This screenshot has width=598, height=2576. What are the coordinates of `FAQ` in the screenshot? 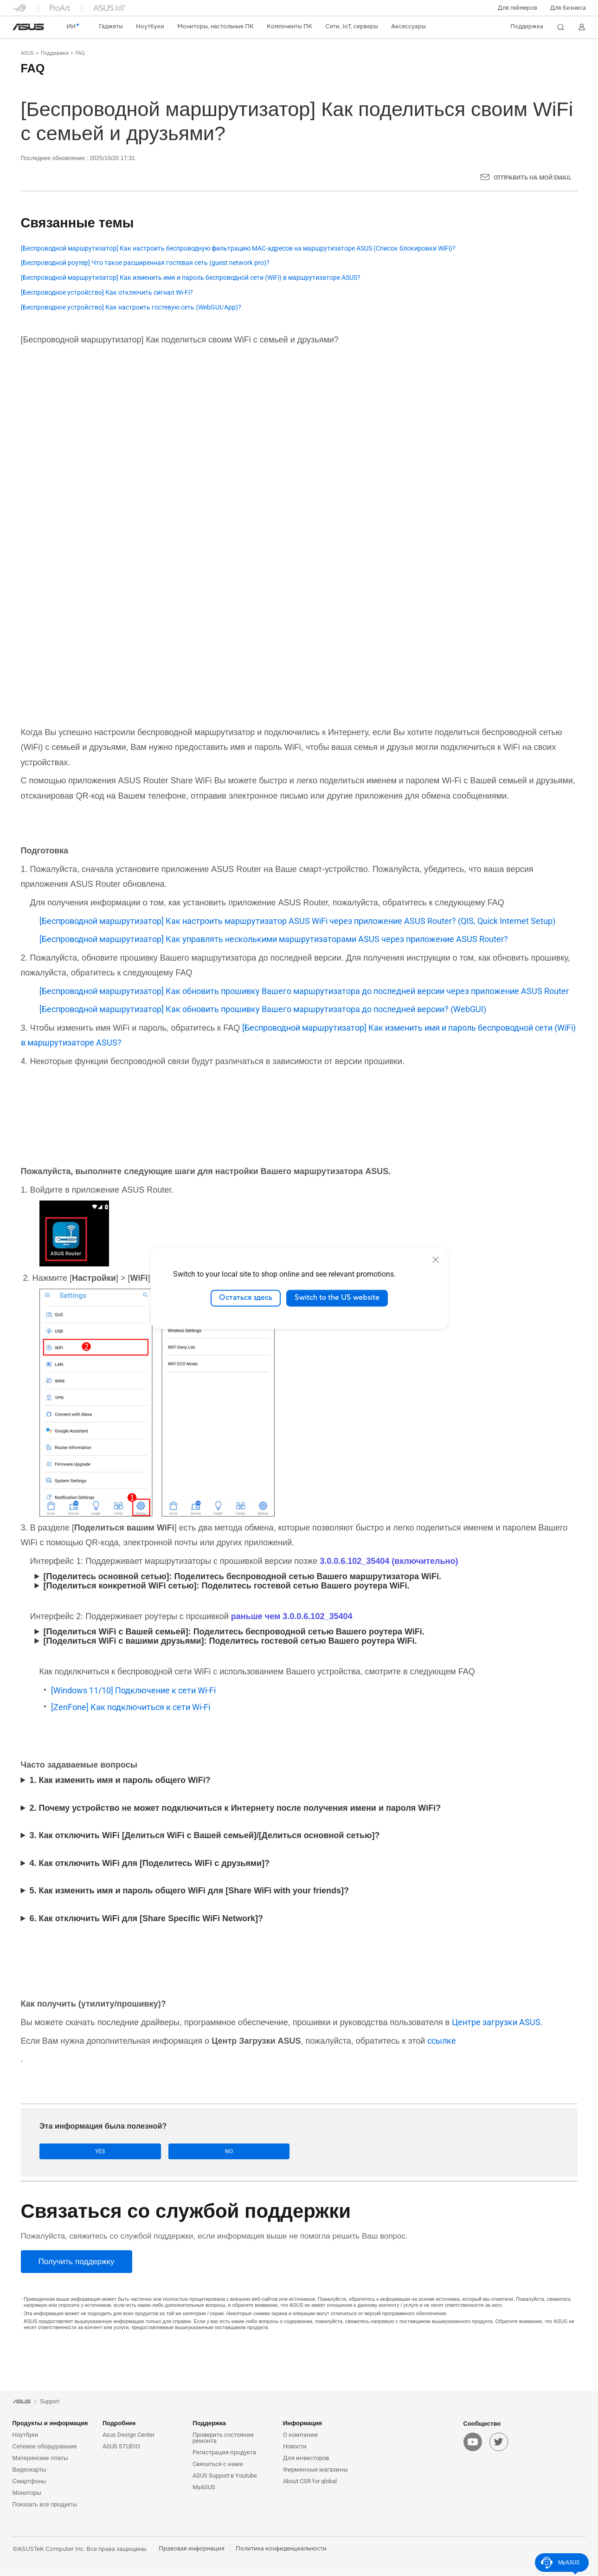 It's located at (80, 53).